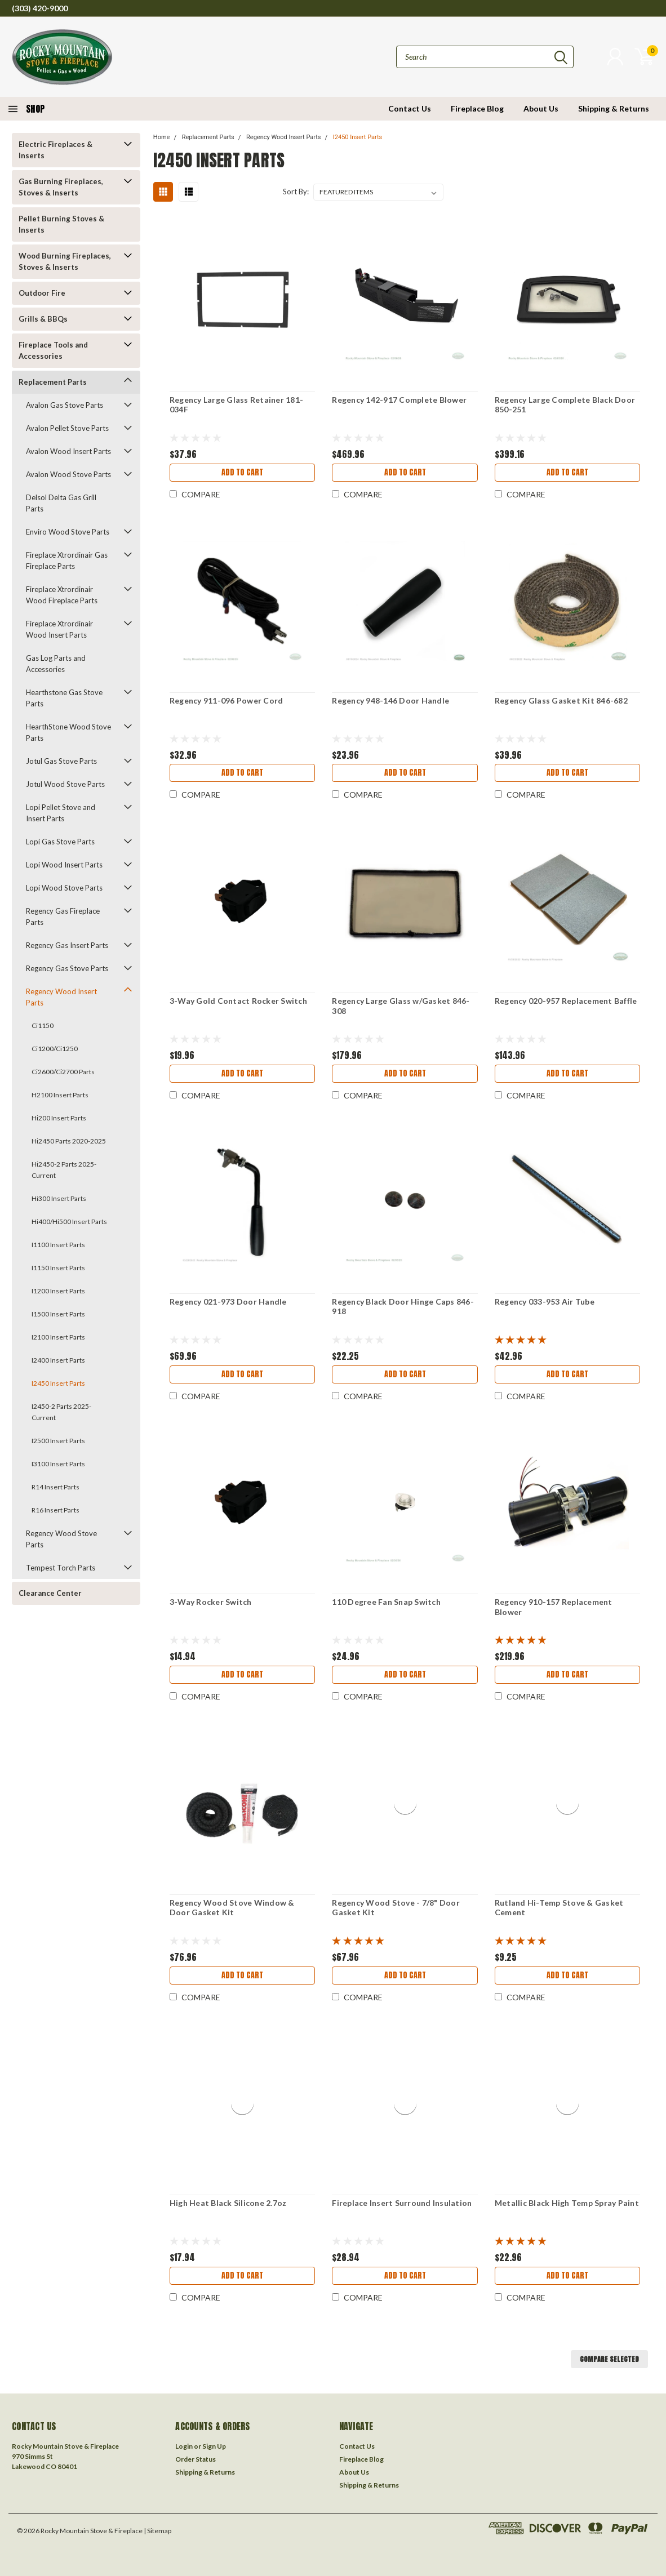 The width and height of the screenshot is (666, 2576). What do you see at coordinates (540, 108) in the screenshot?
I see `About Us` at bounding box center [540, 108].